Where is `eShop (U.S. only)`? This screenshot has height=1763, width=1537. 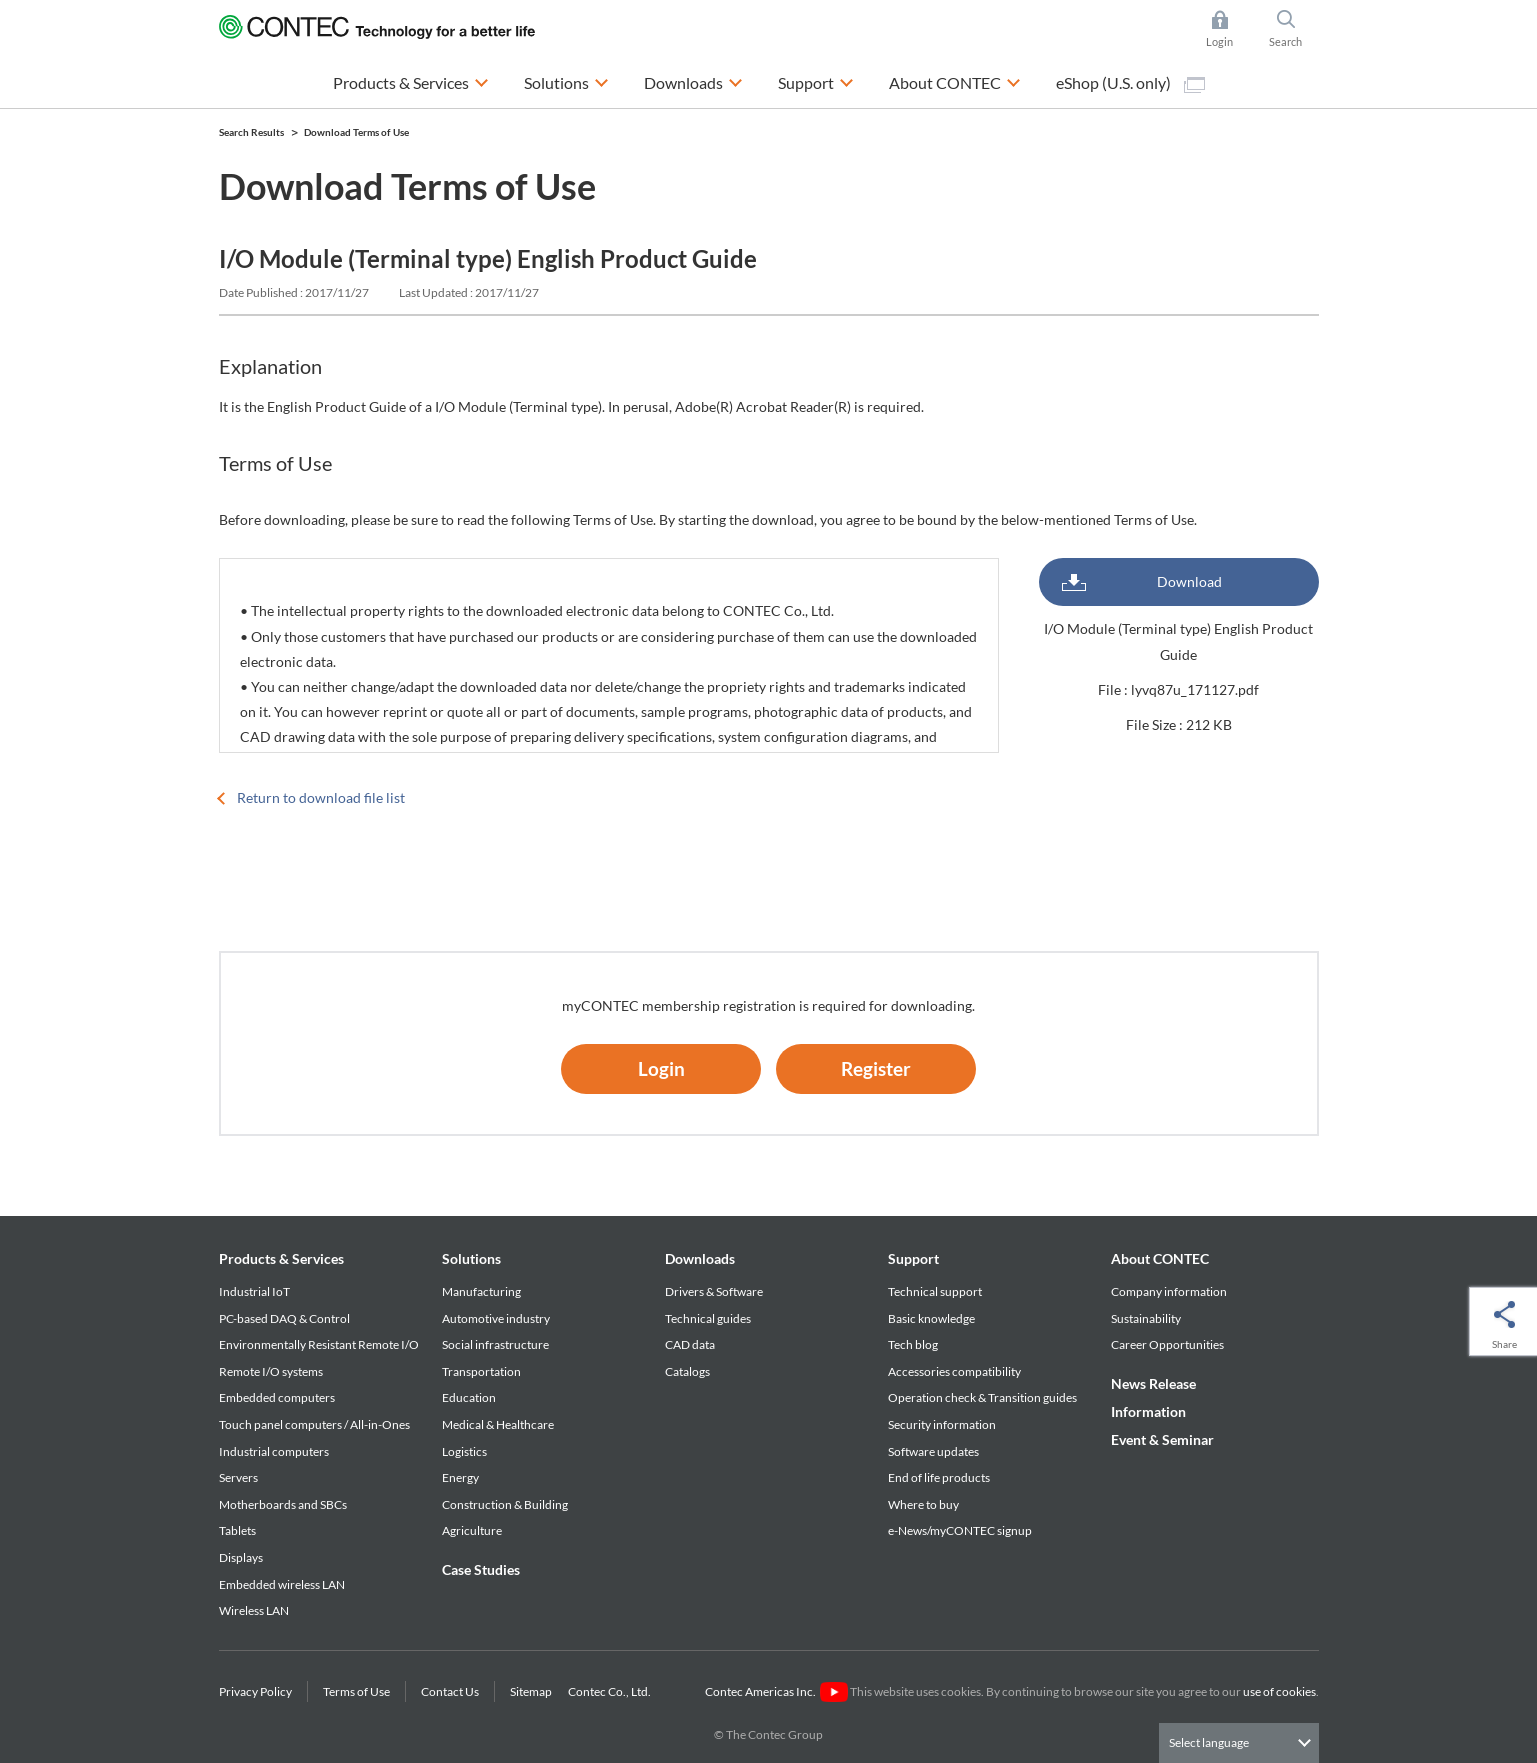 eShop (U.S. only) is located at coordinates (1130, 83).